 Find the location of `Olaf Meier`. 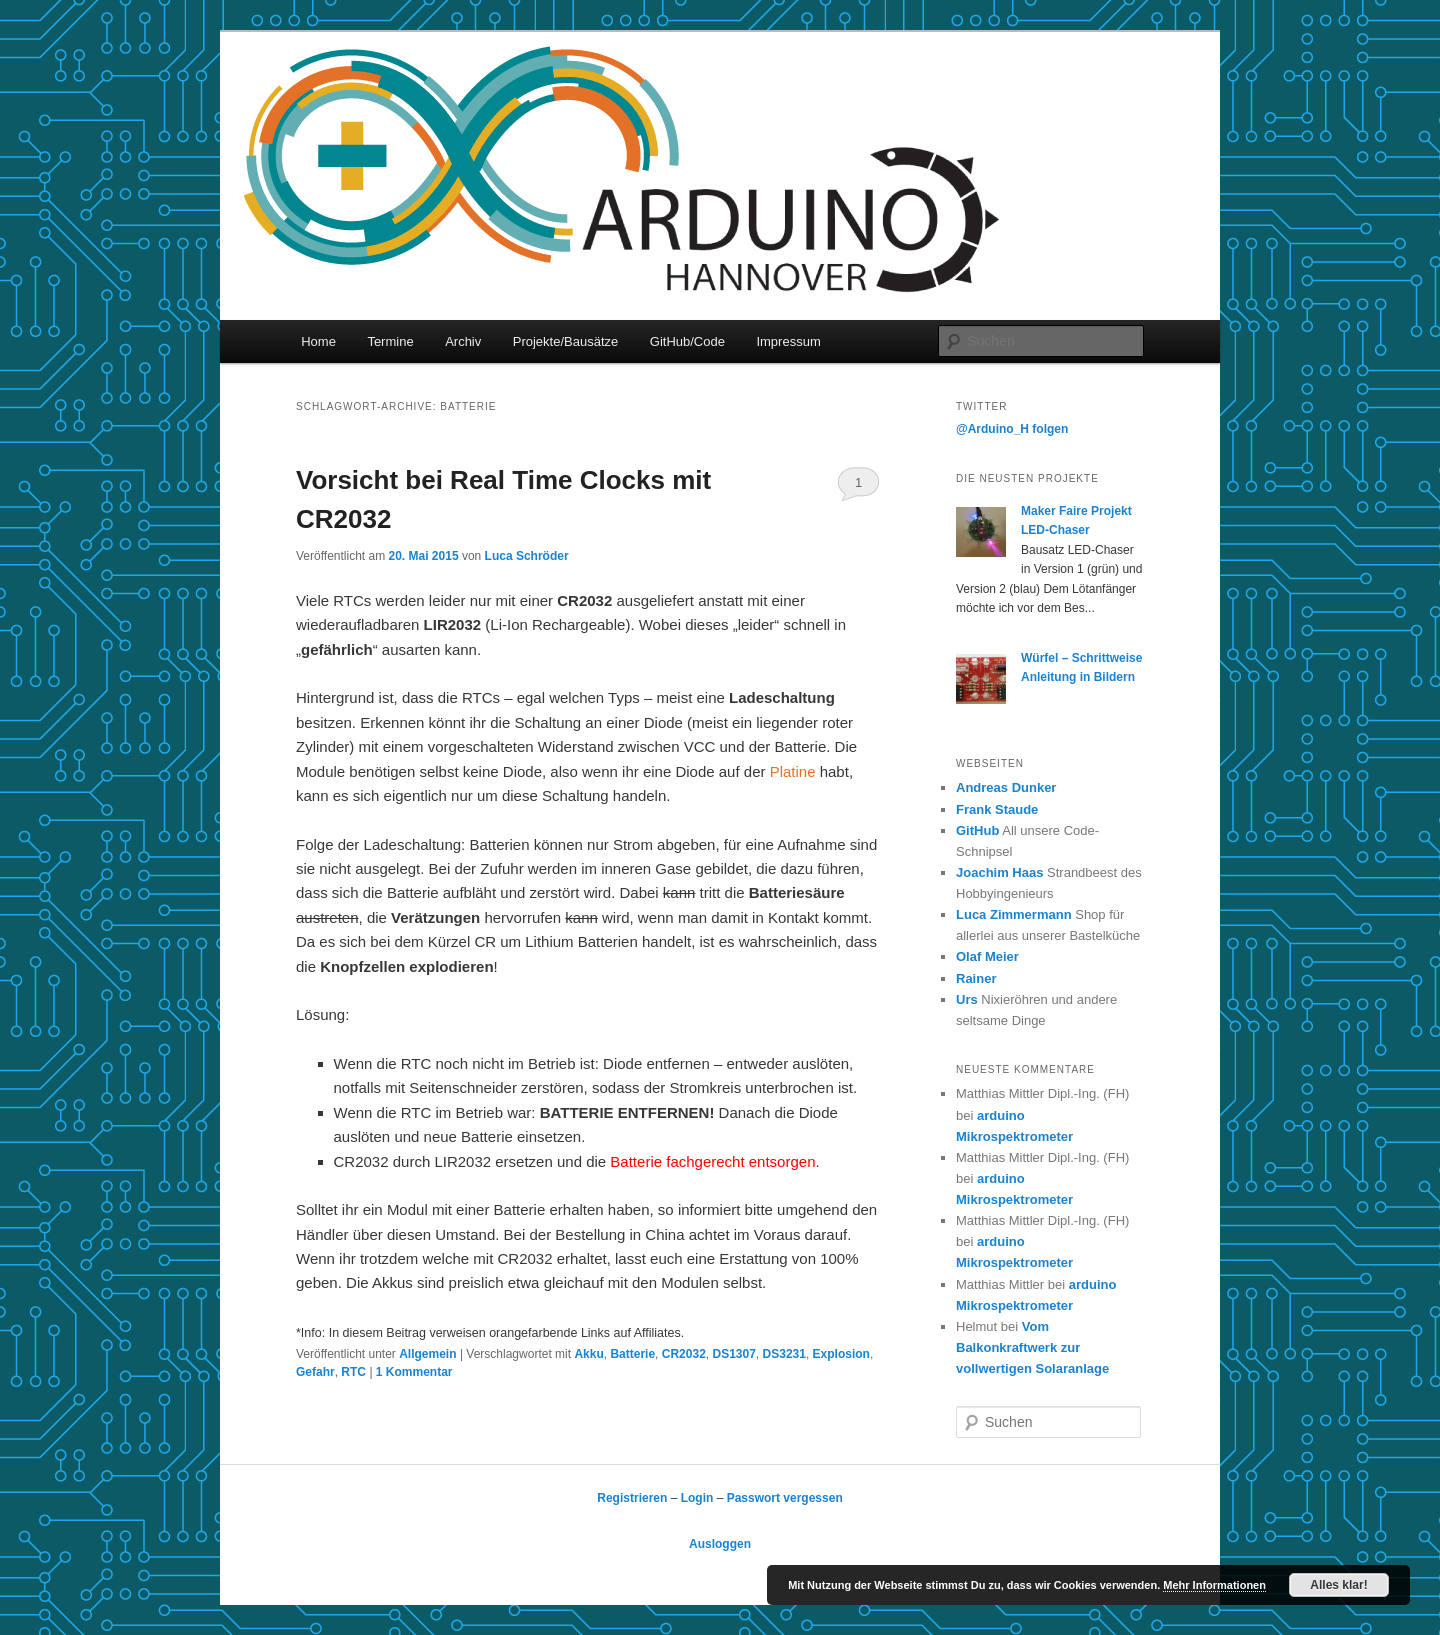

Olaf Meier is located at coordinates (987, 956).